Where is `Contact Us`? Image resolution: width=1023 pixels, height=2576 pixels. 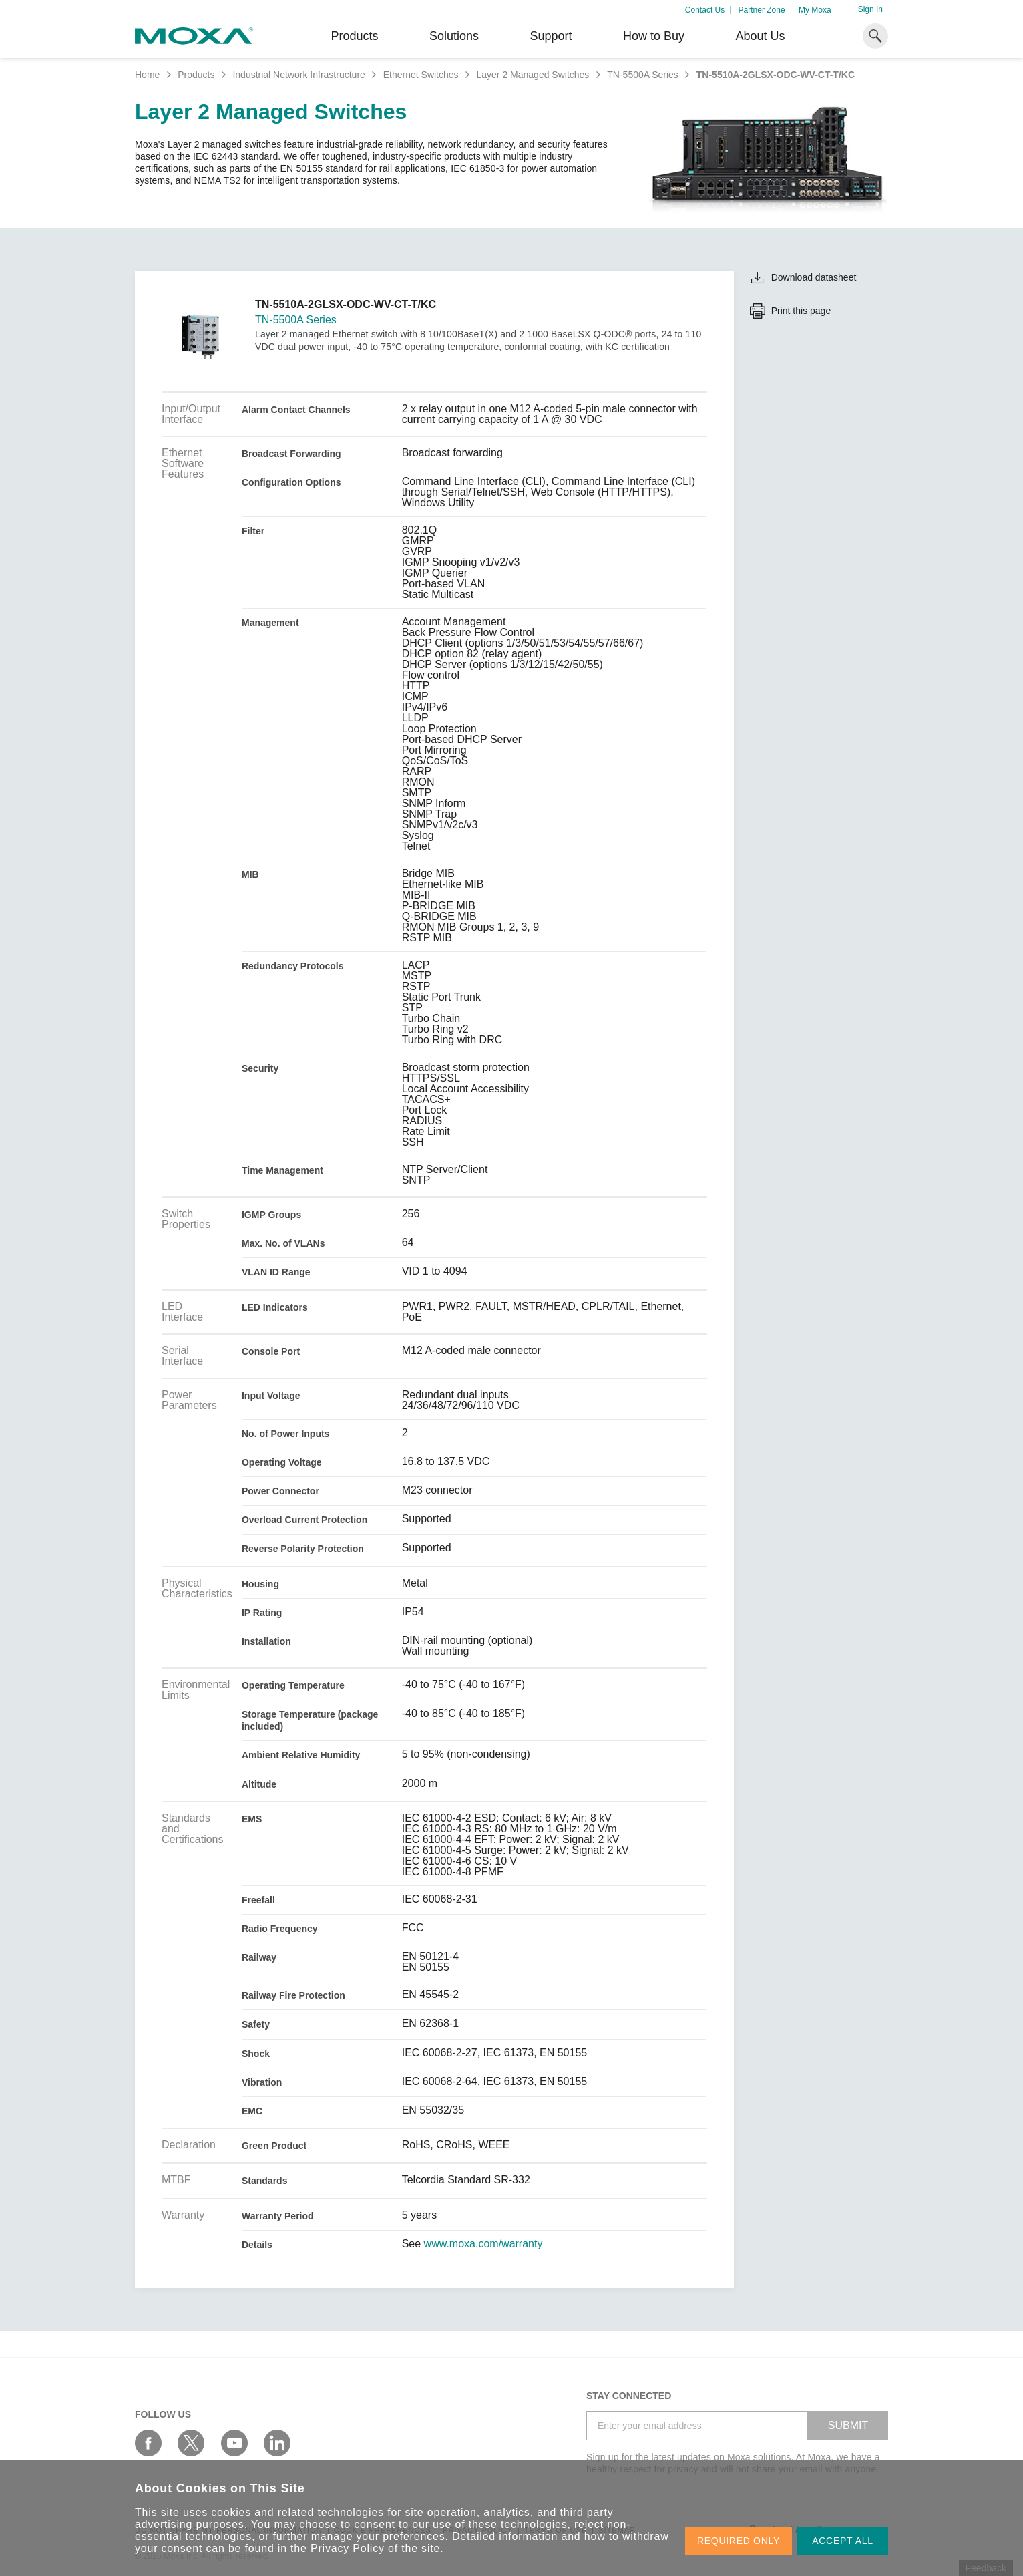
Contact Us is located at coordinates (705, 10).